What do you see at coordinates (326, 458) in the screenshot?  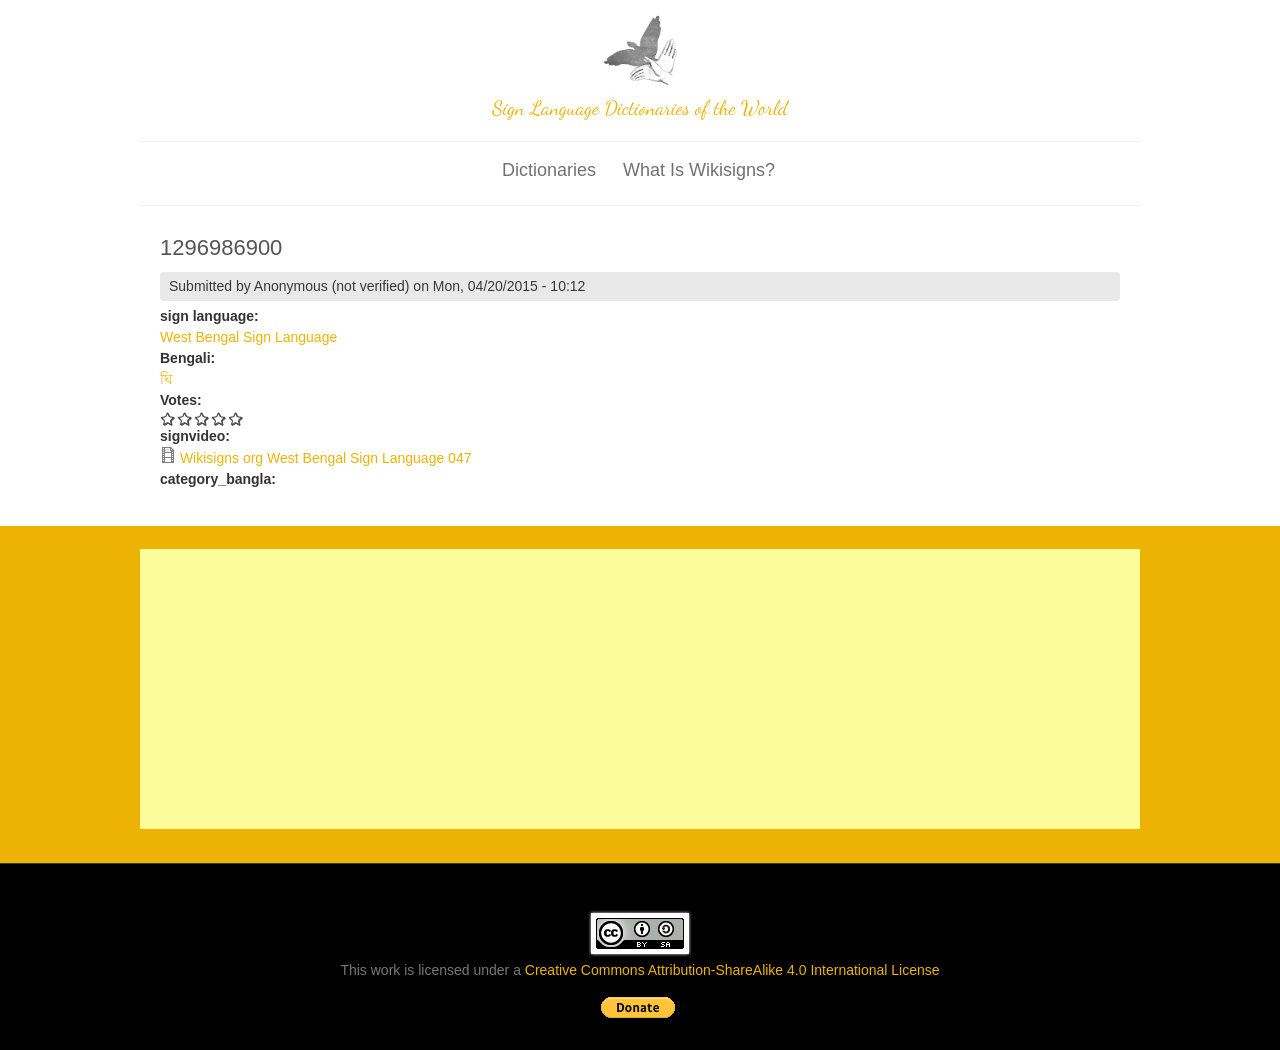 I see `Wikisigns org West Bengal Sign Language 047` at bounding box center [326, 458].